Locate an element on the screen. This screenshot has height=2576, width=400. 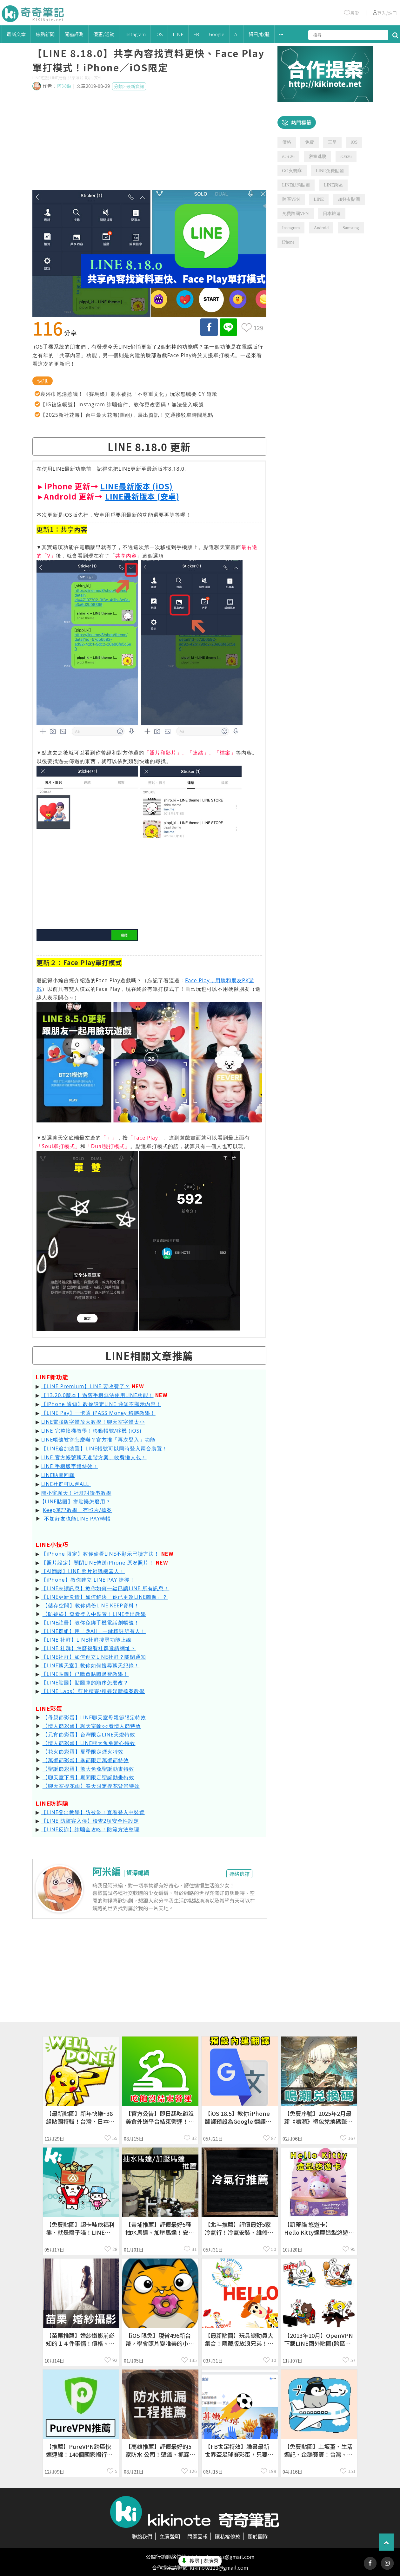
加好友貼圖 is located at coordinates (349, 199).